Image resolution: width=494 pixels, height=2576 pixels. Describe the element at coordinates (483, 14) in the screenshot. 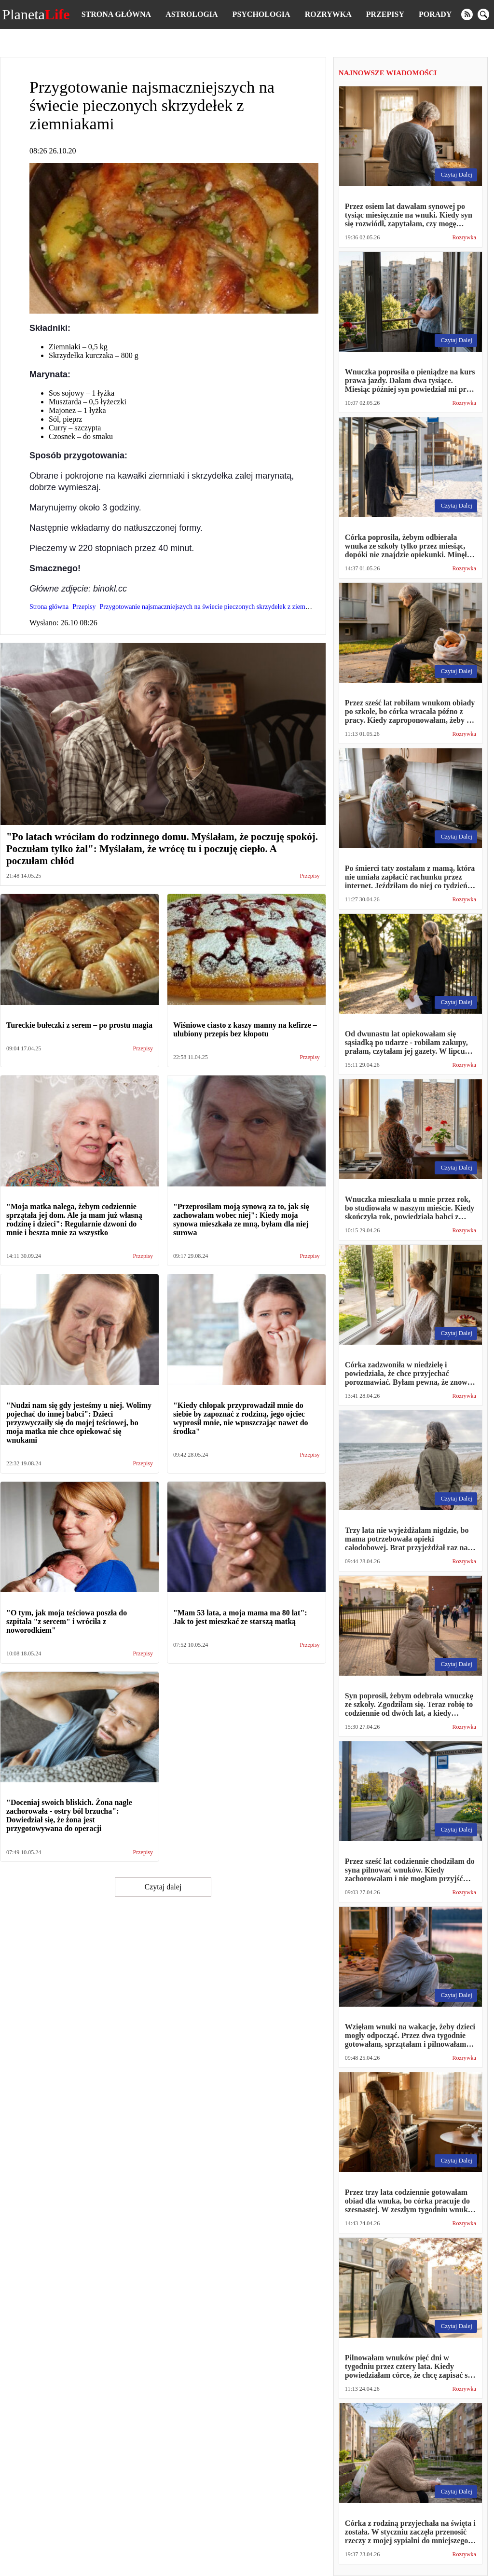

I see `[search]` at that location.